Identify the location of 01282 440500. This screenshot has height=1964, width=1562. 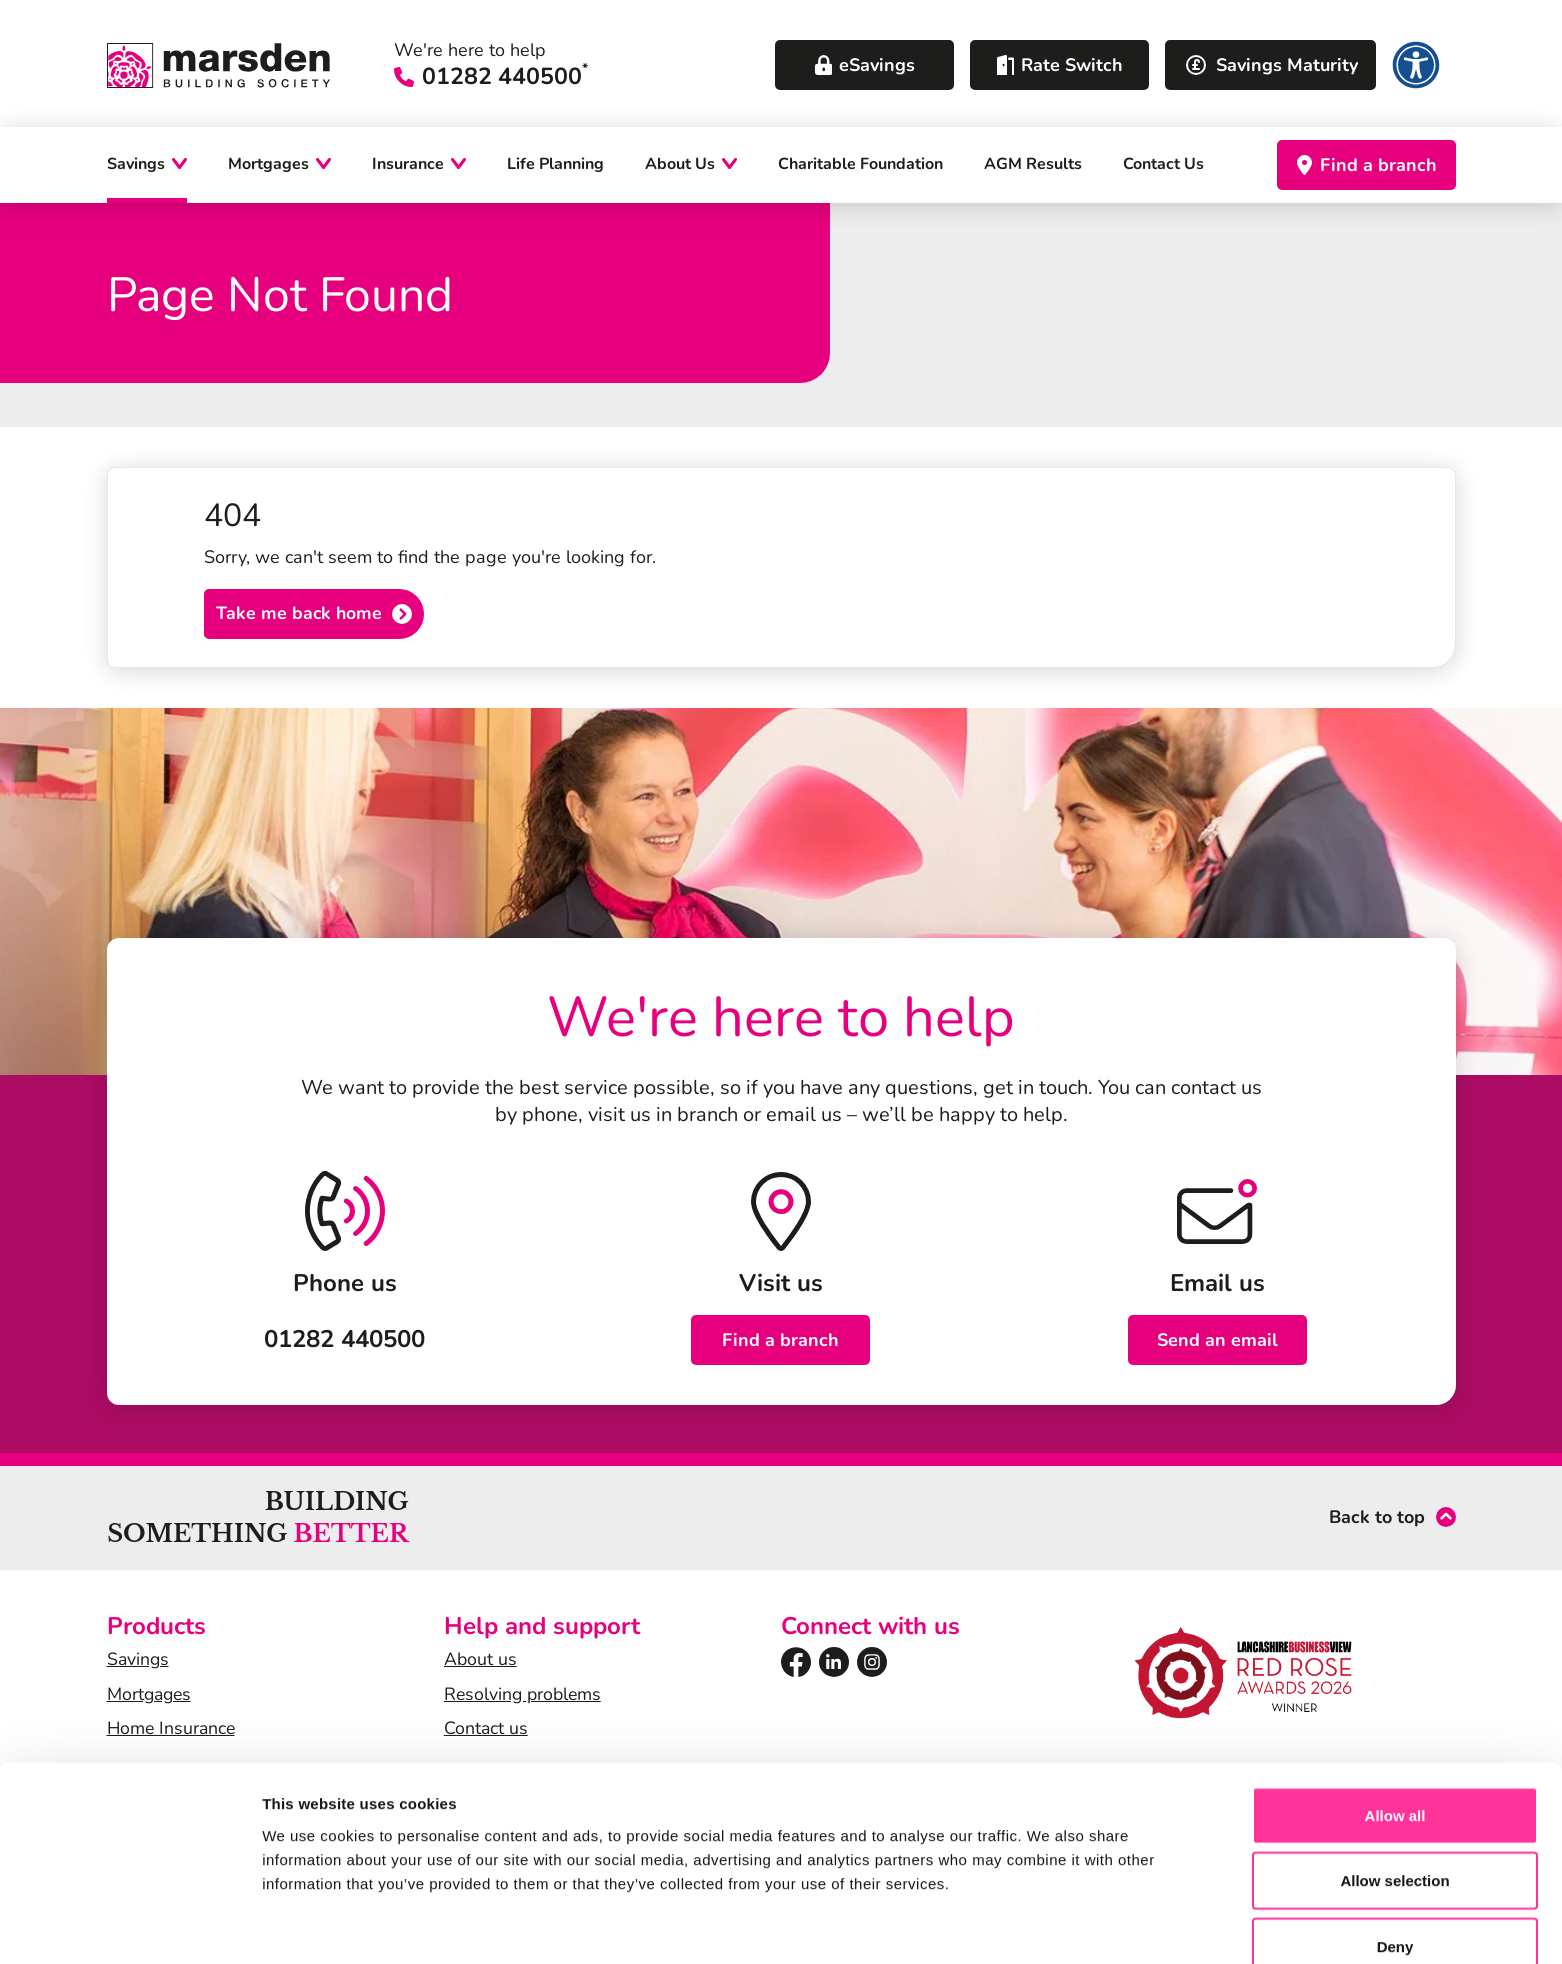
(519, 78).